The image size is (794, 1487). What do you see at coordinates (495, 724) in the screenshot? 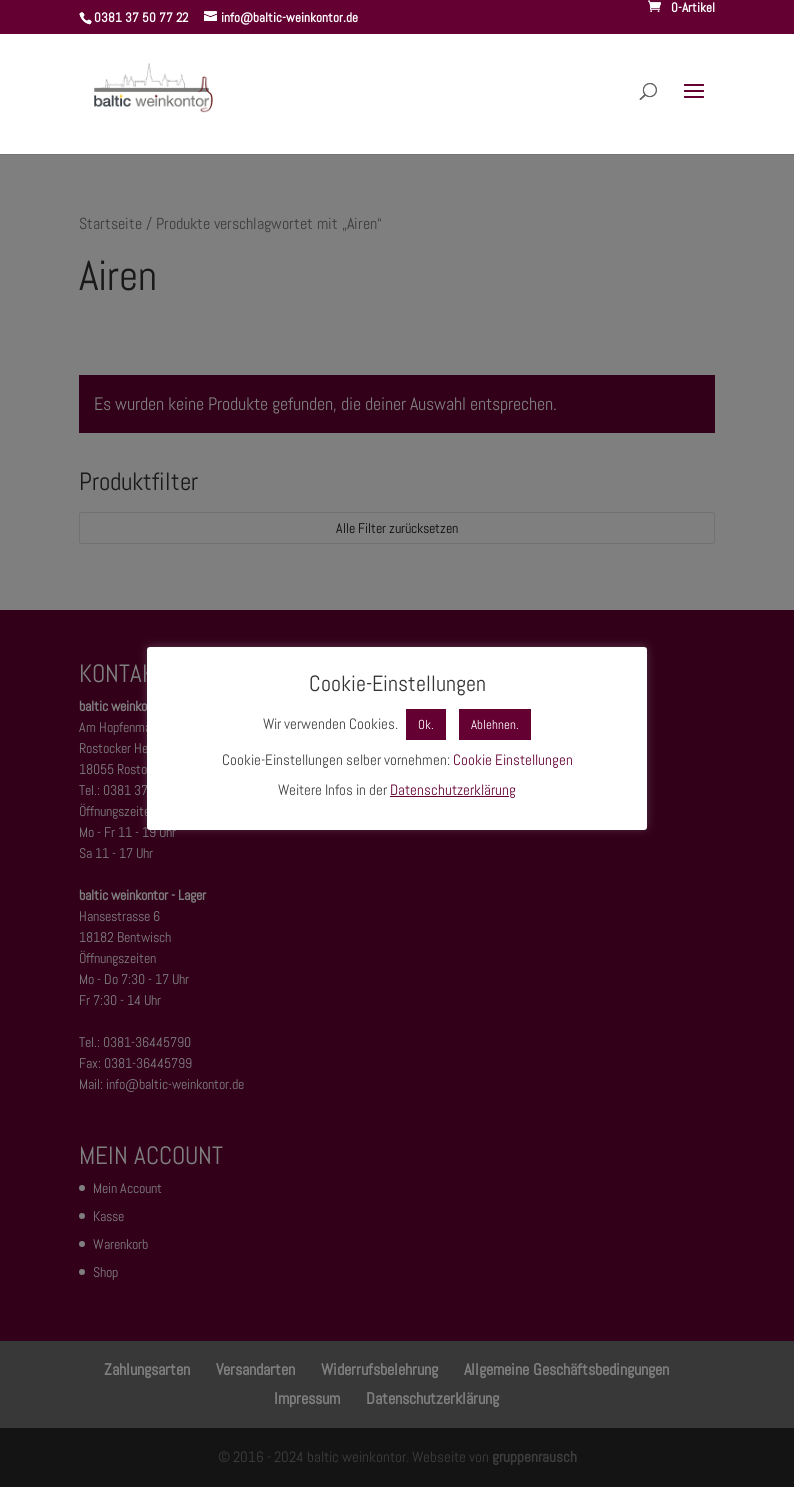
I see `Ablehnen. [button]` at bounding box center [495, 724].